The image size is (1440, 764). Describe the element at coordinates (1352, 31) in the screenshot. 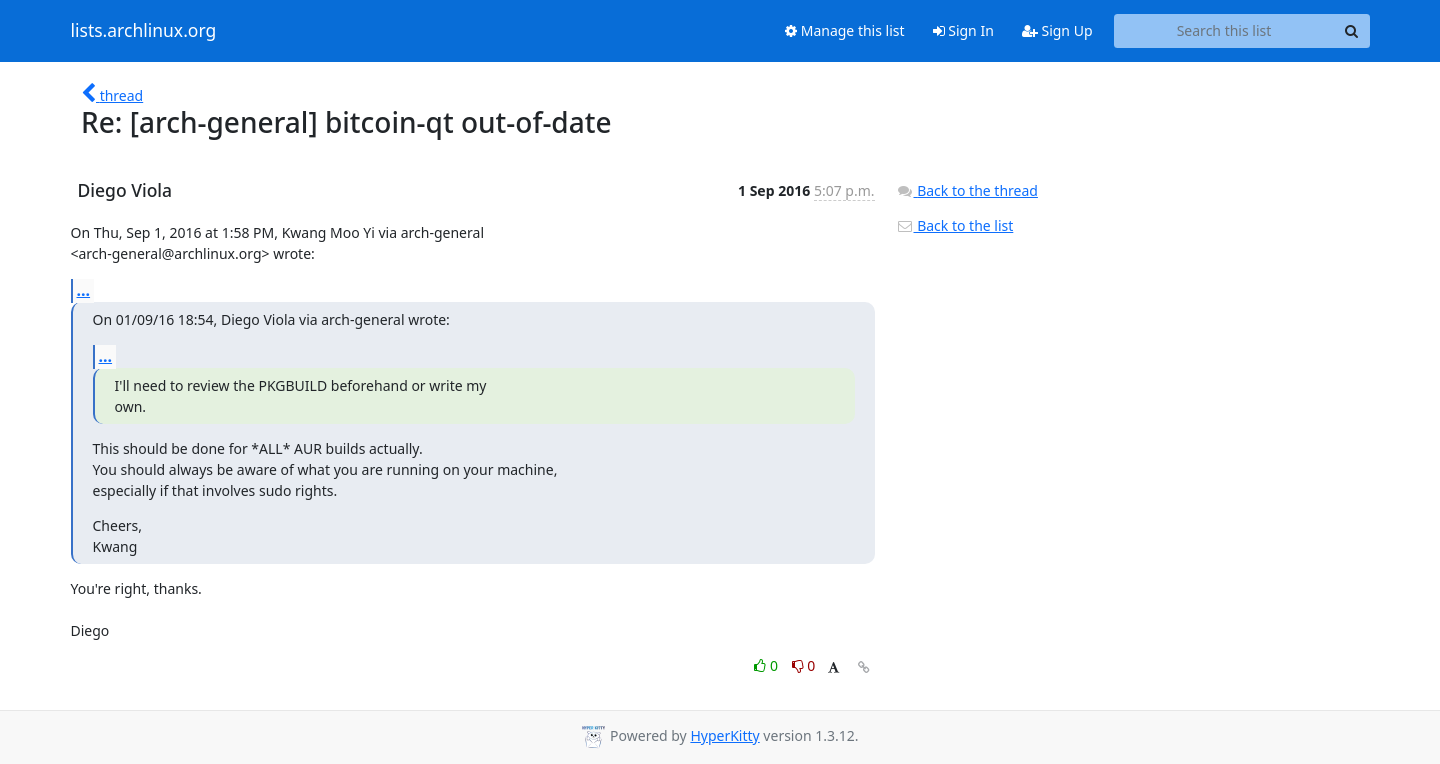

I see `[Search]` at that location.